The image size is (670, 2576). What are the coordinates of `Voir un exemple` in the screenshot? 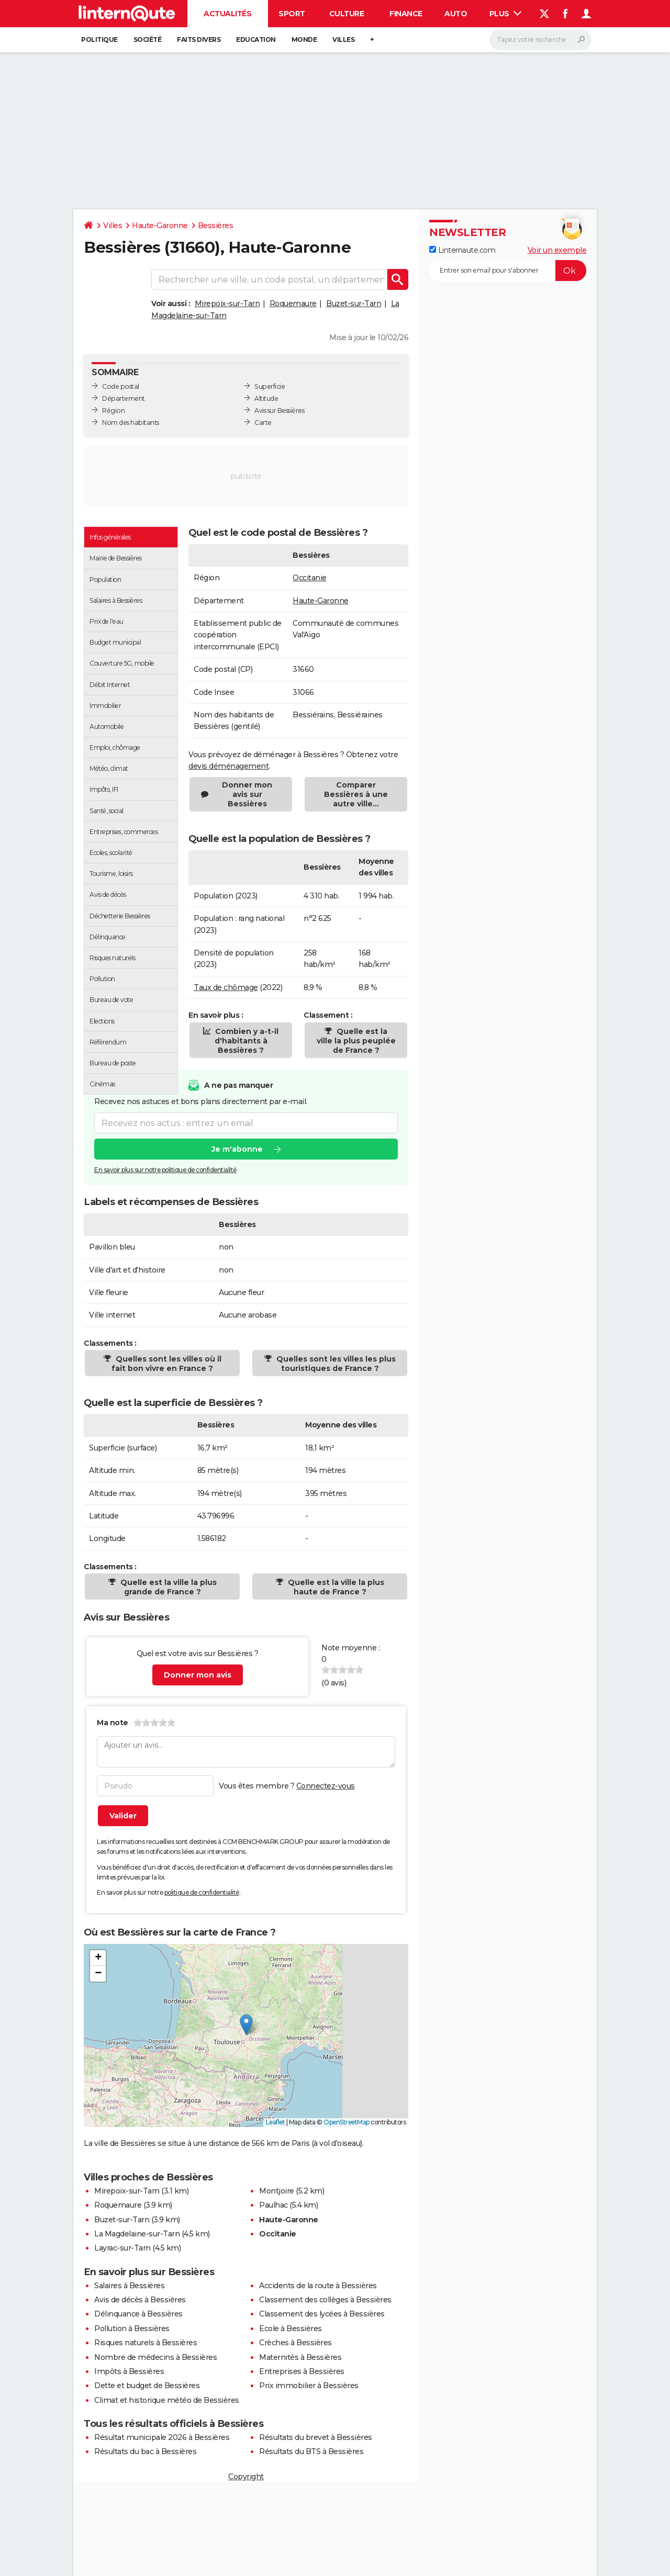 It's located at (557, 250).